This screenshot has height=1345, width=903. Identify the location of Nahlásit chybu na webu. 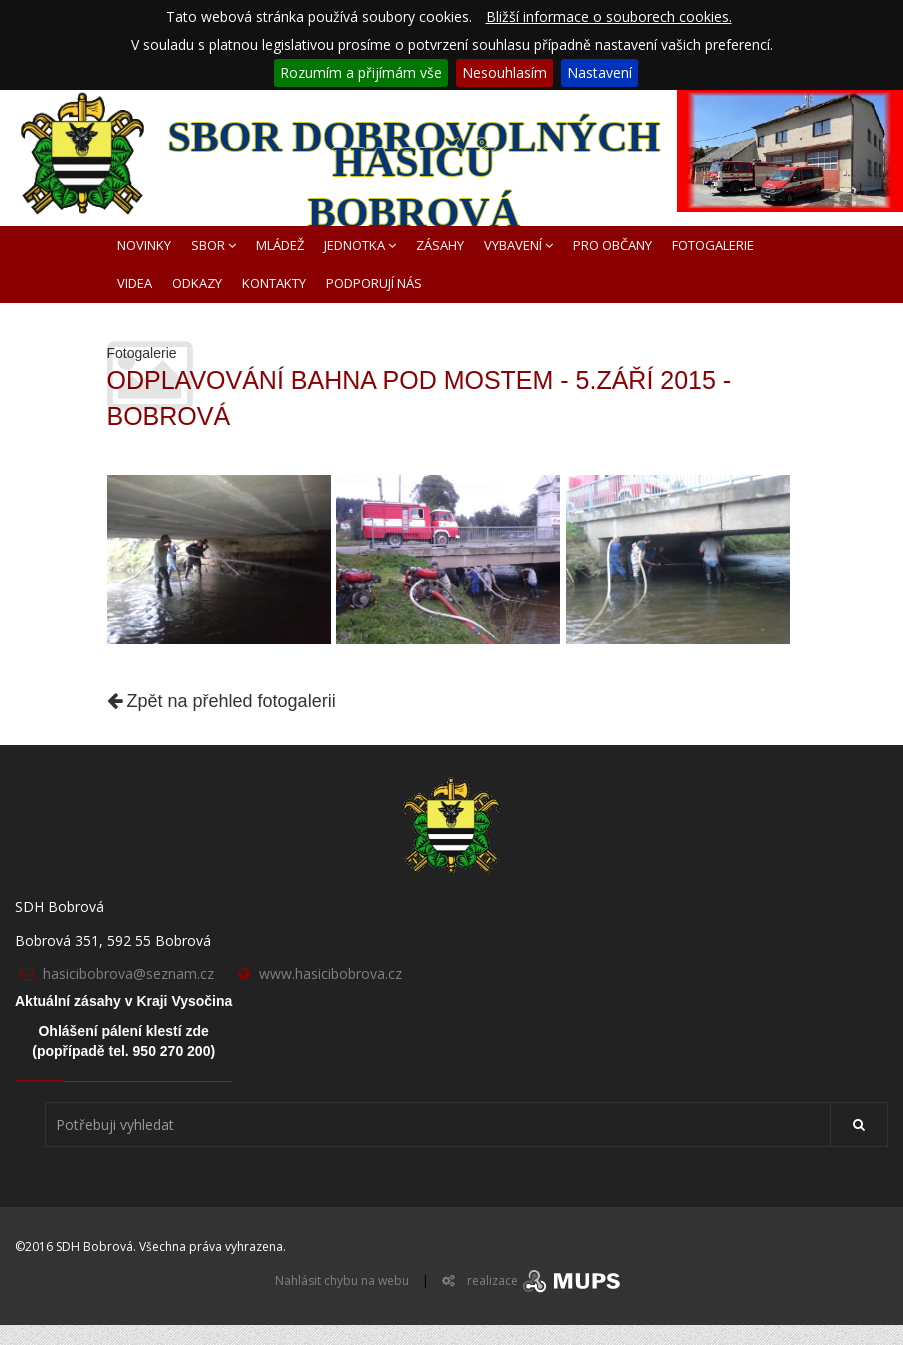
(342, 1280).